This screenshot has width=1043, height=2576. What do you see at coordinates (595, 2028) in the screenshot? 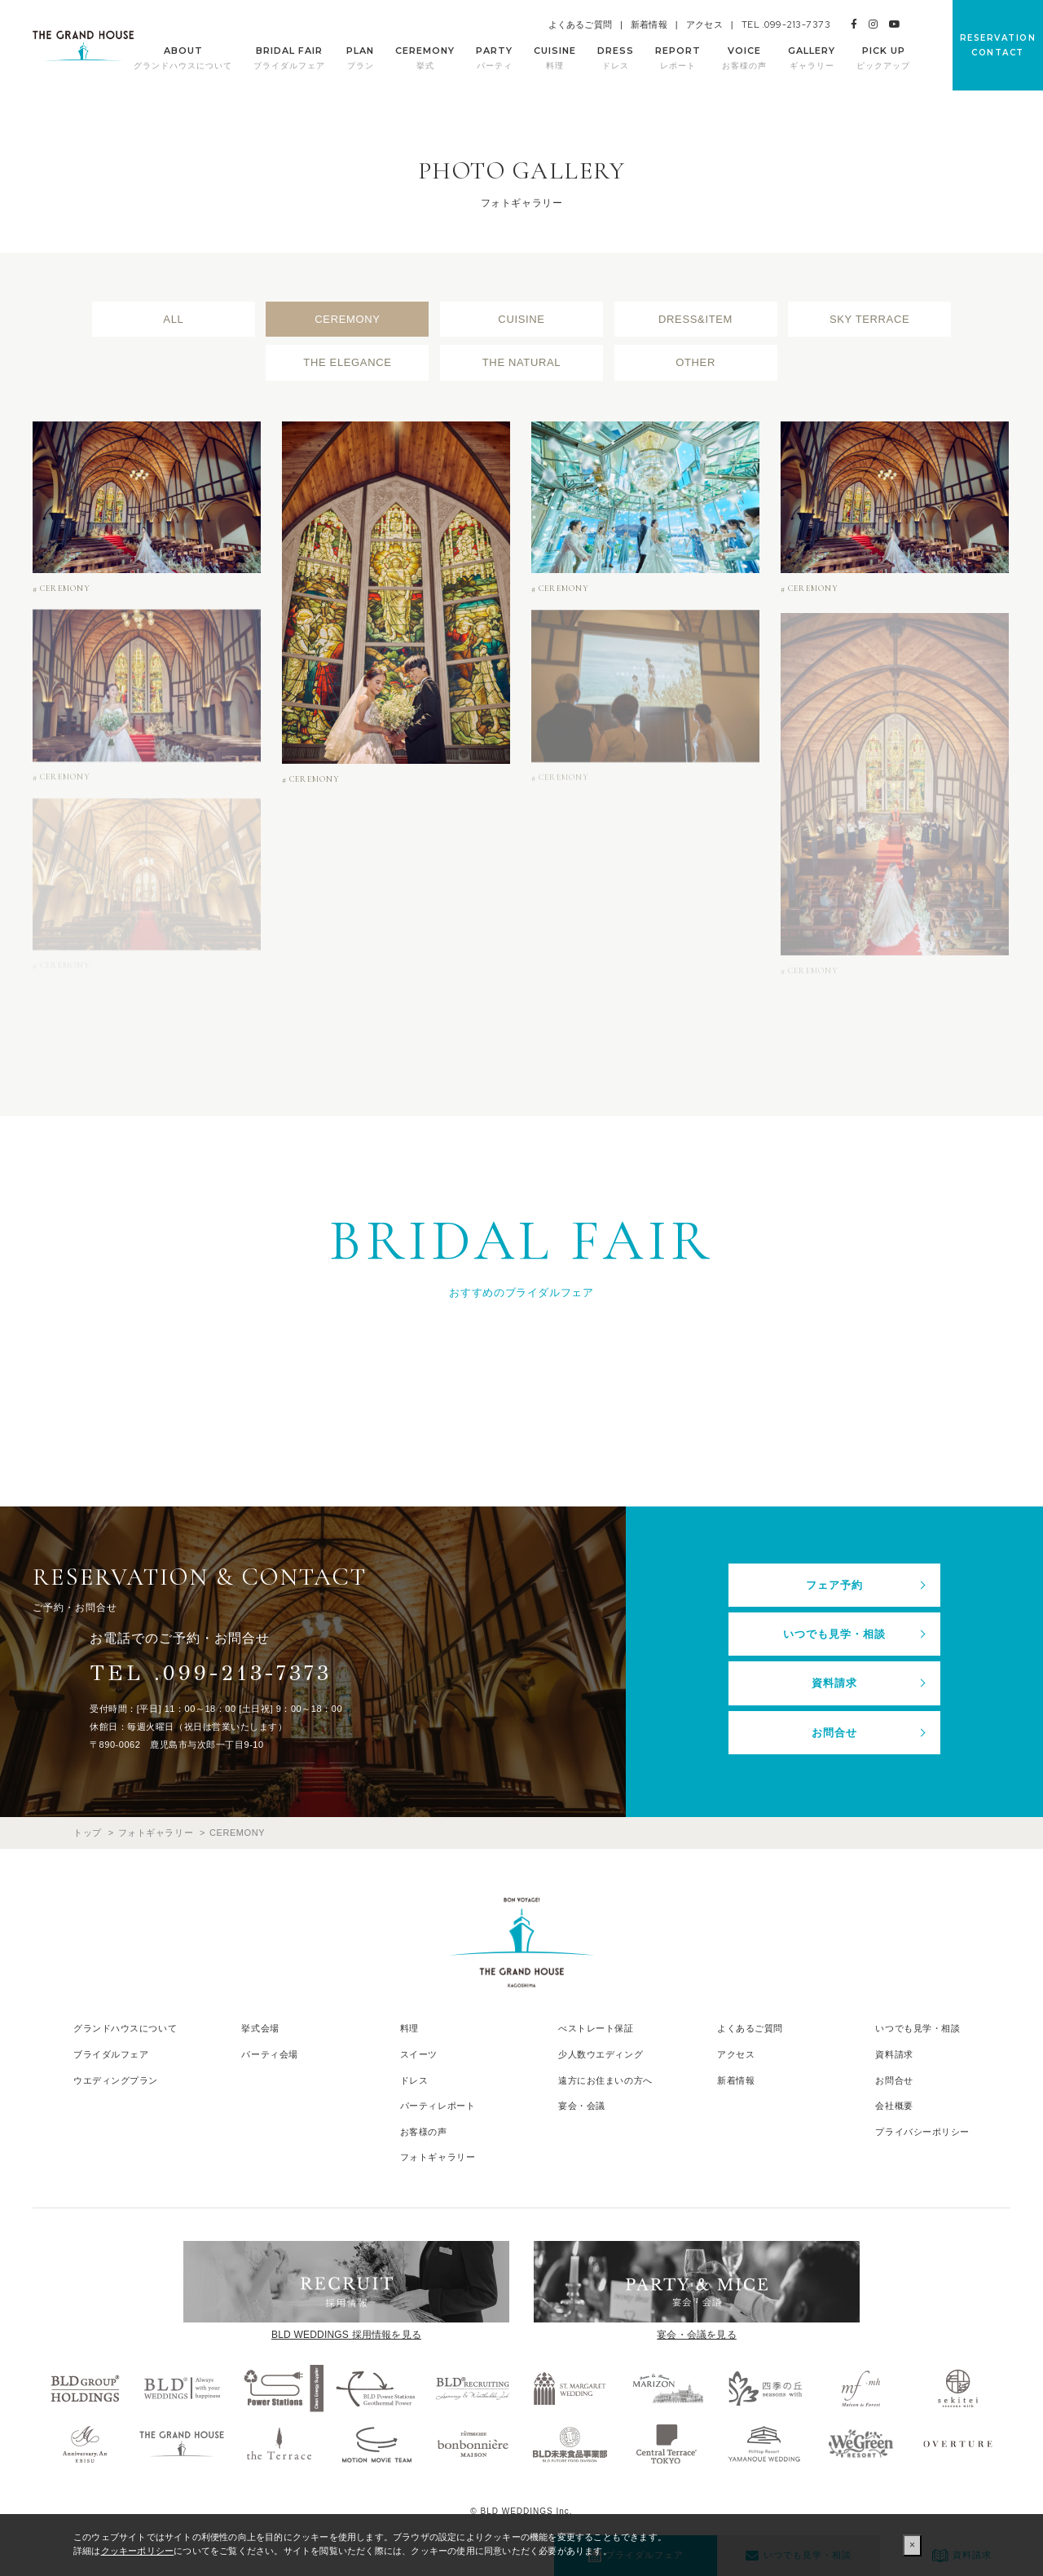
I see `べストレート保証` at bounding box center [595, 2028].